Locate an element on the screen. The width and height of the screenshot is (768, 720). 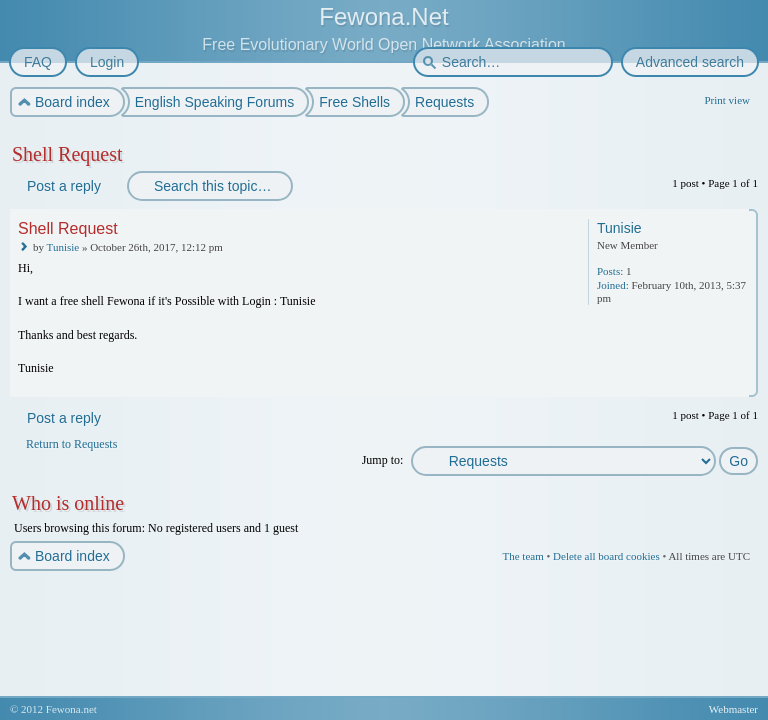
Return to Requests is located at coordinates (71, 444).